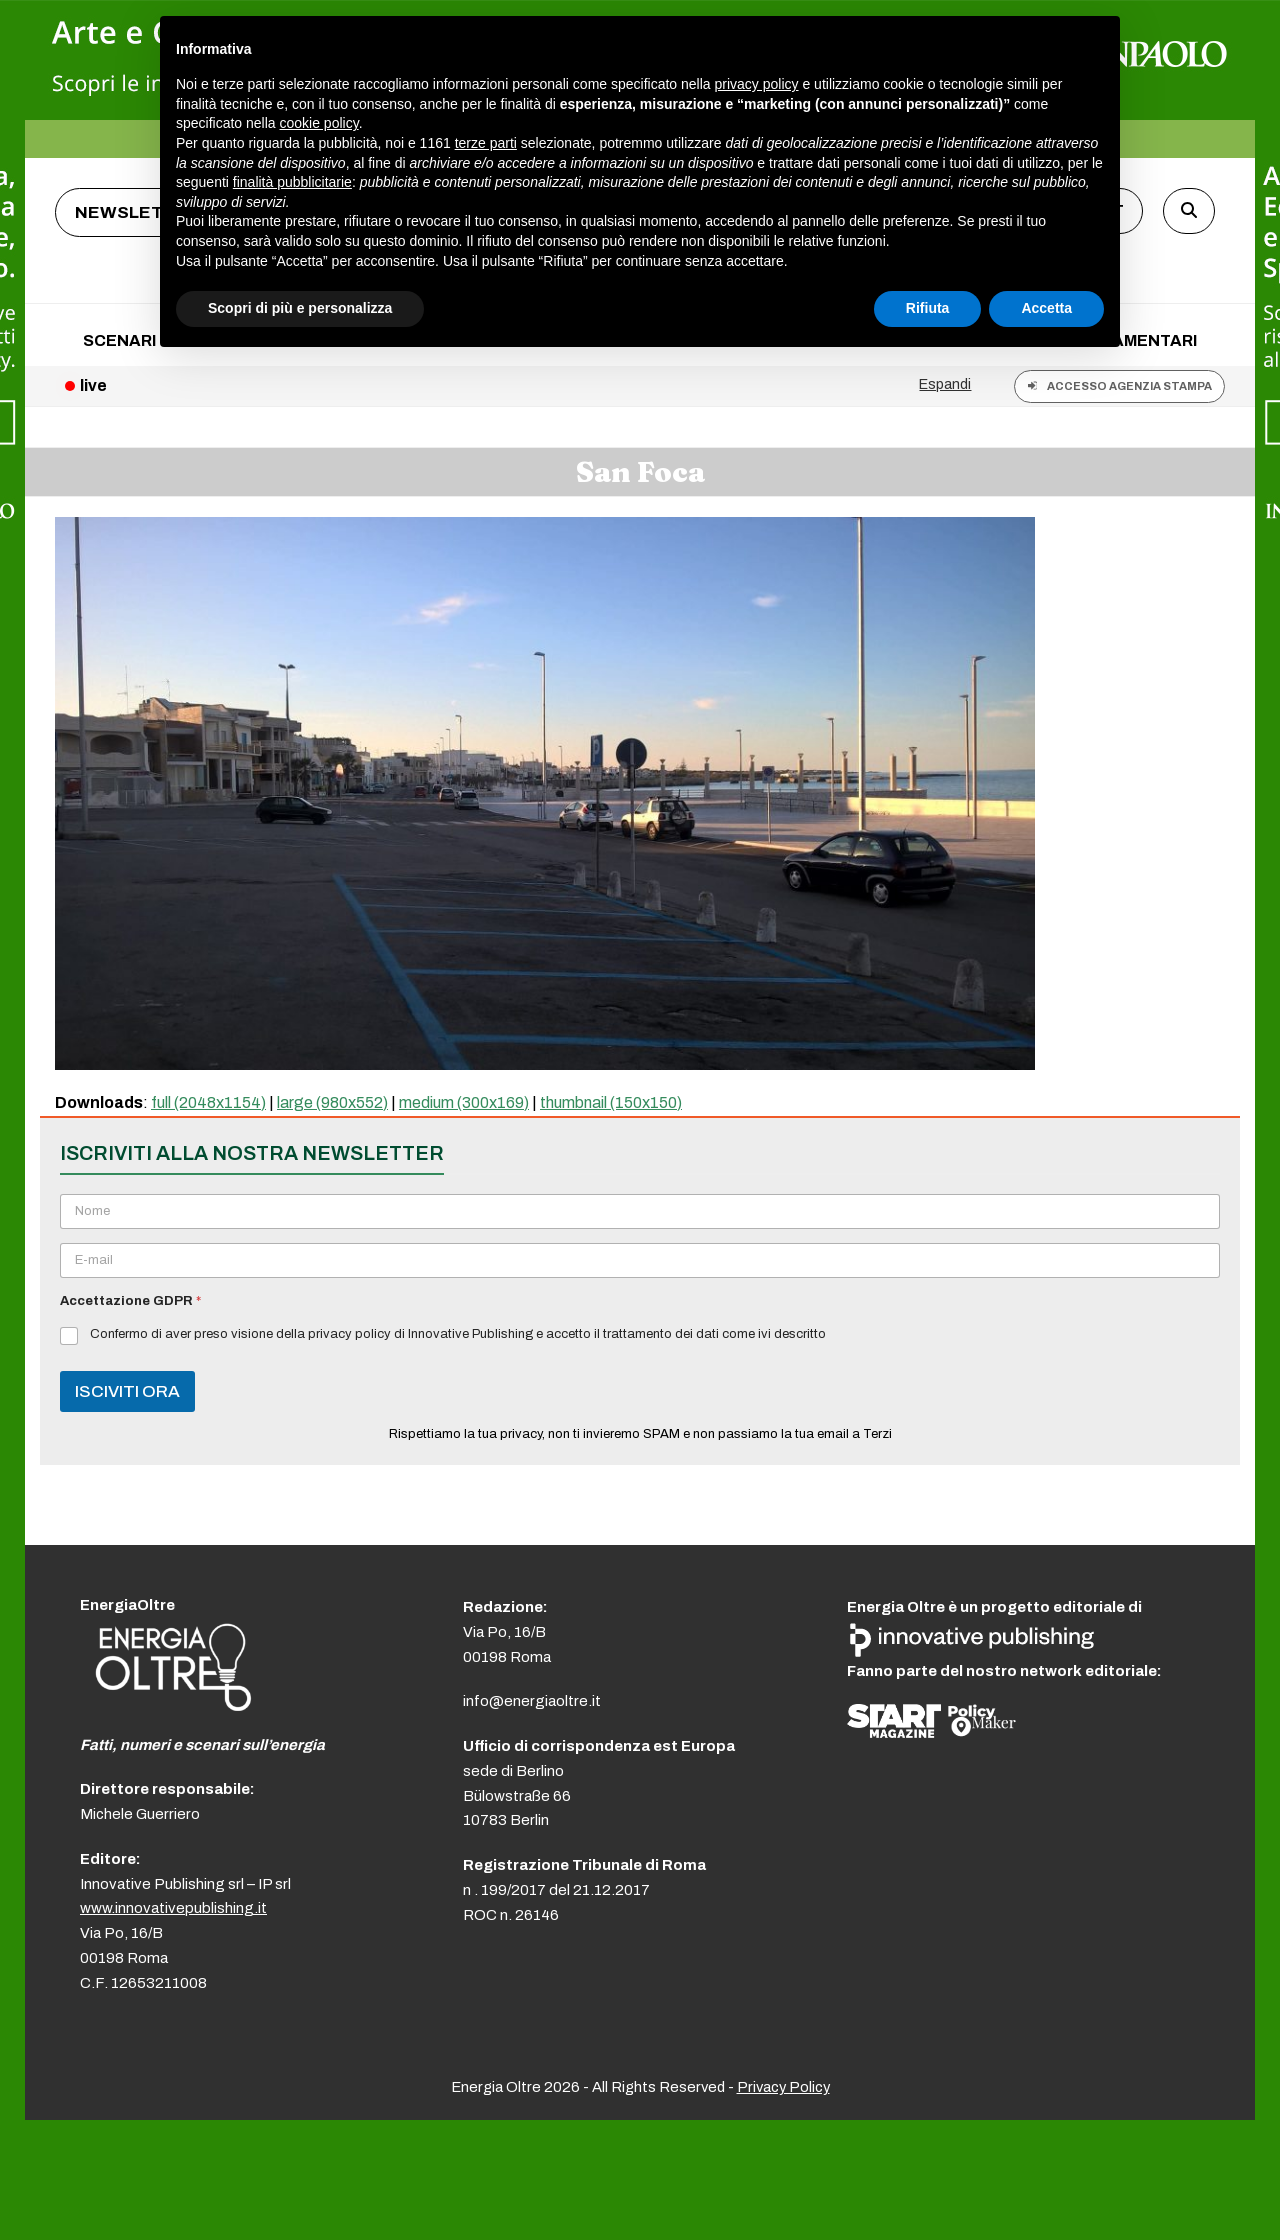 The image size is (1280, 2240). I want to click on www.innovativepublishing.it, so click(173, 1908).